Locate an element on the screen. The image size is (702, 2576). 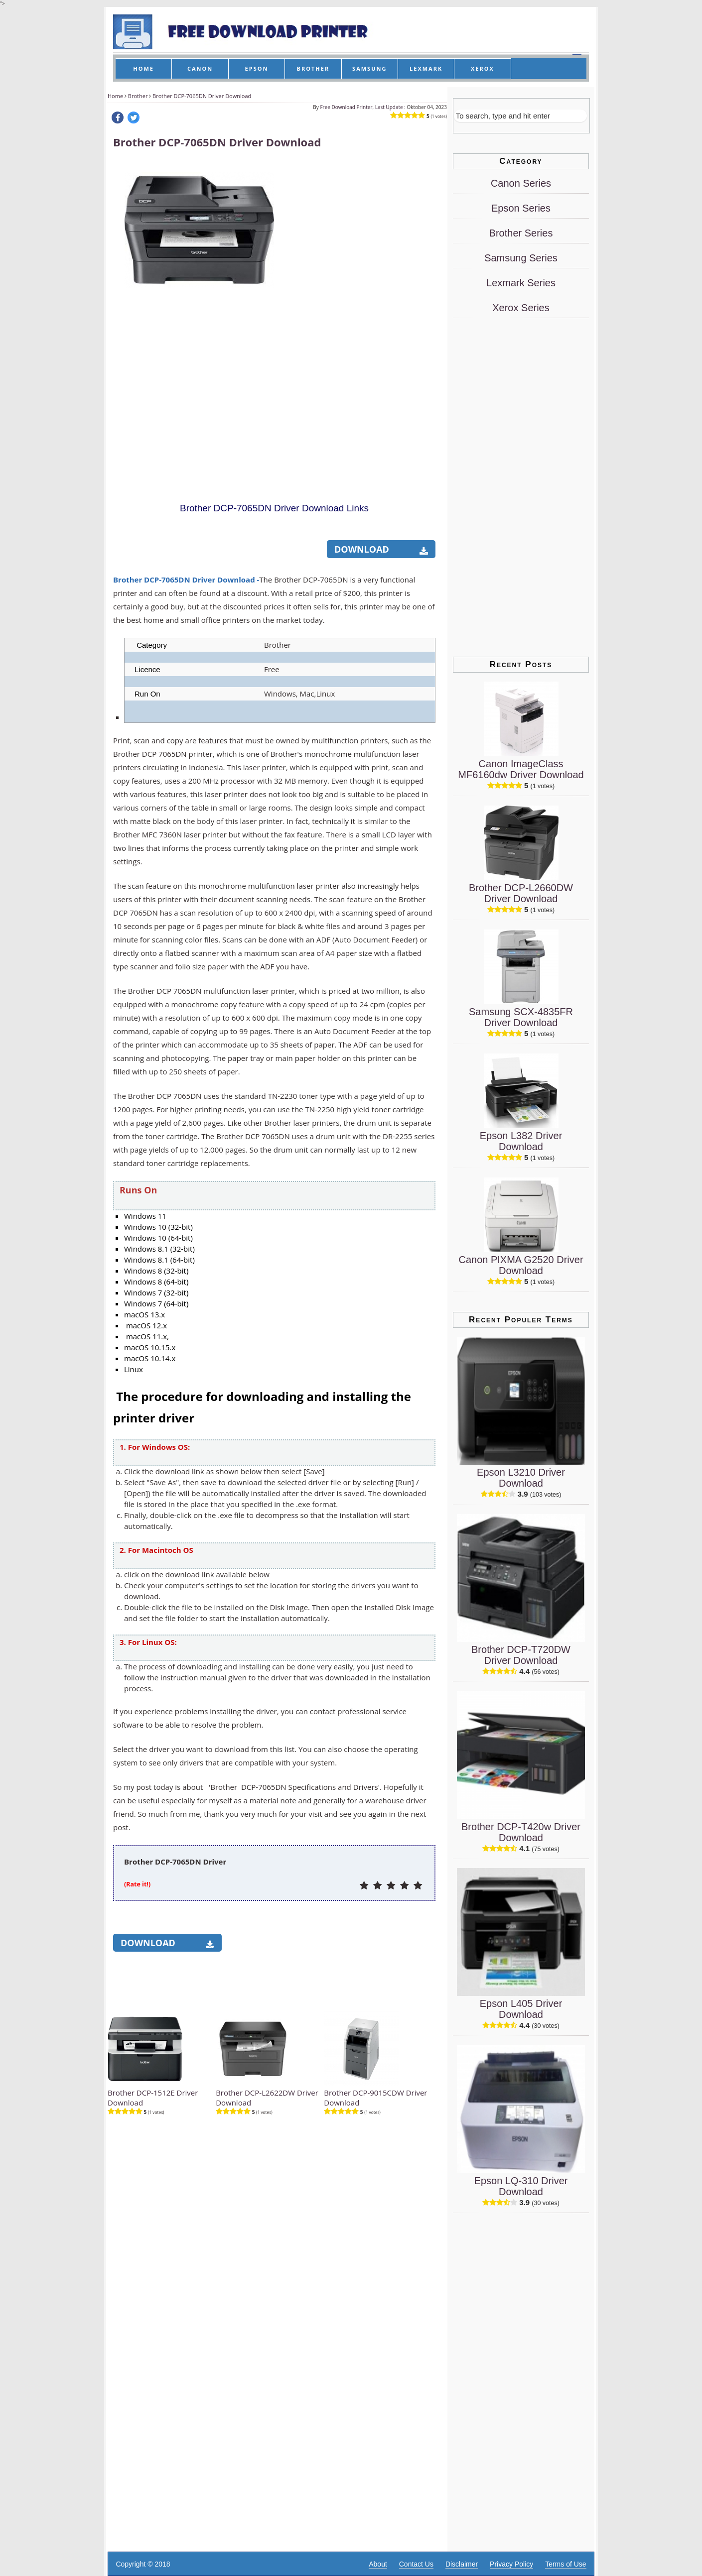
Brother Series is located at coordinates (521, 233).